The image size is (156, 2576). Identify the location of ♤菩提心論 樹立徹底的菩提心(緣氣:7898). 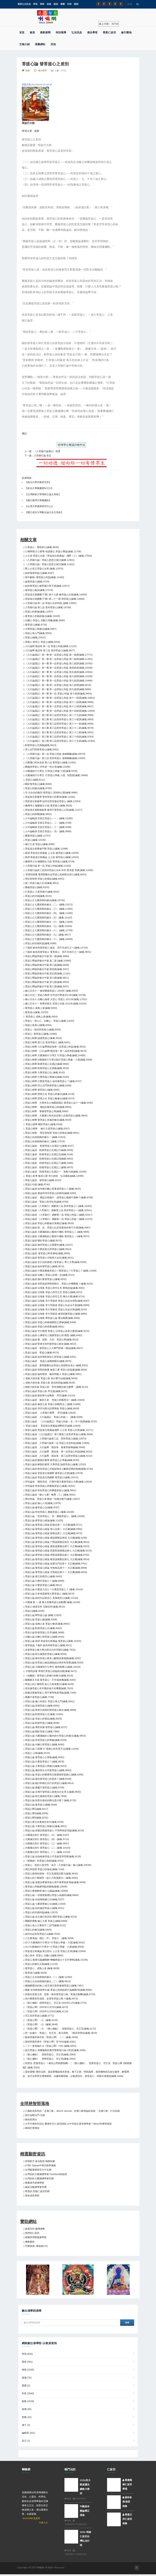
(45, 1796).